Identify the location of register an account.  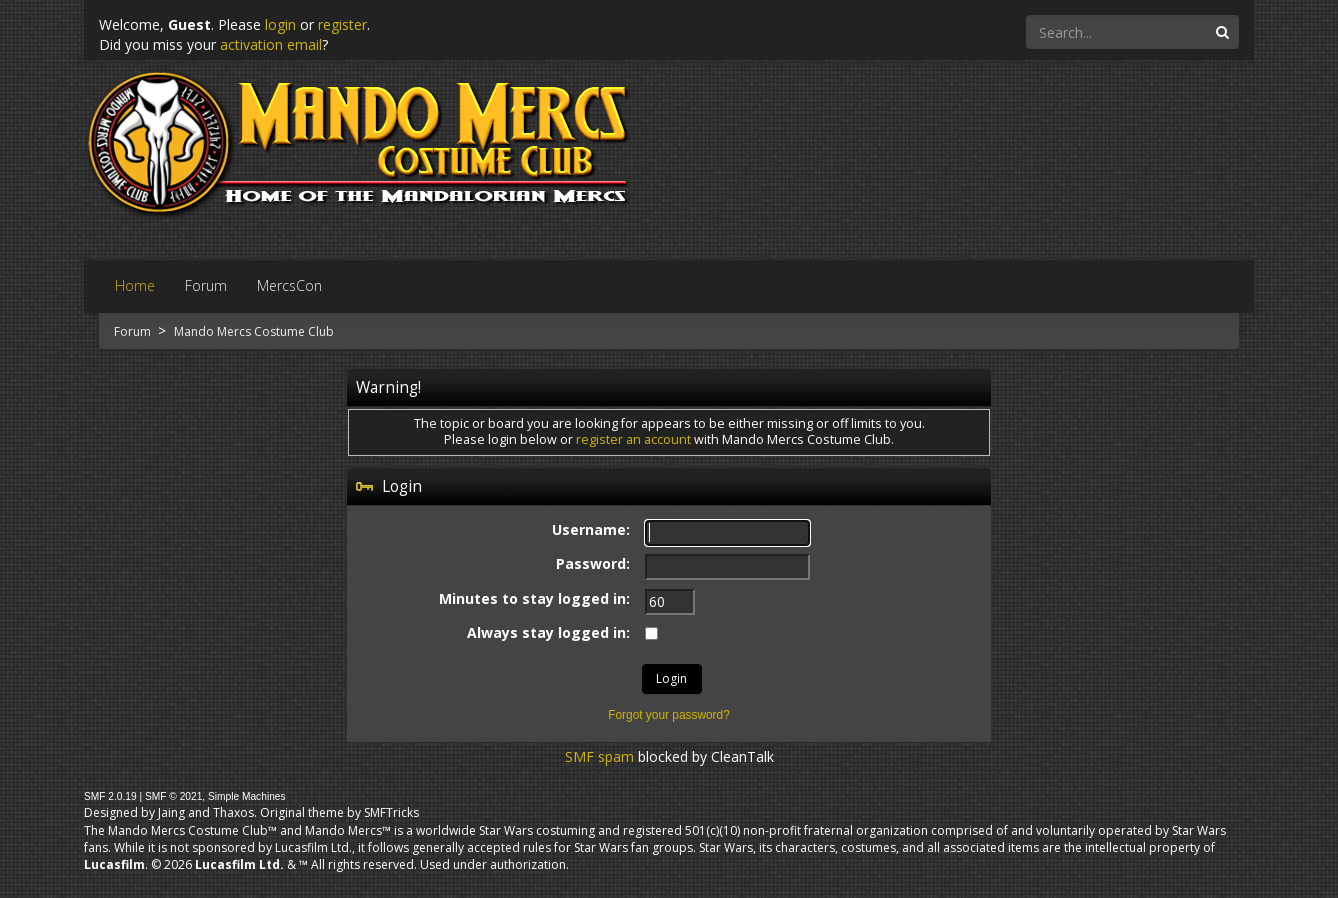
(633, 439).